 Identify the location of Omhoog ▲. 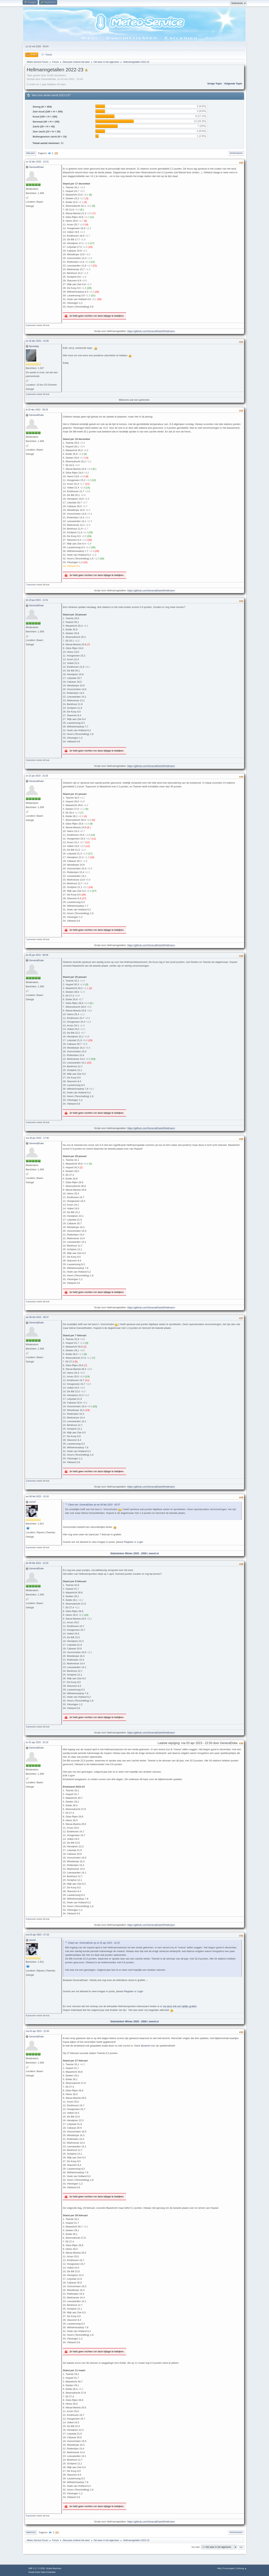
(241, 2568).